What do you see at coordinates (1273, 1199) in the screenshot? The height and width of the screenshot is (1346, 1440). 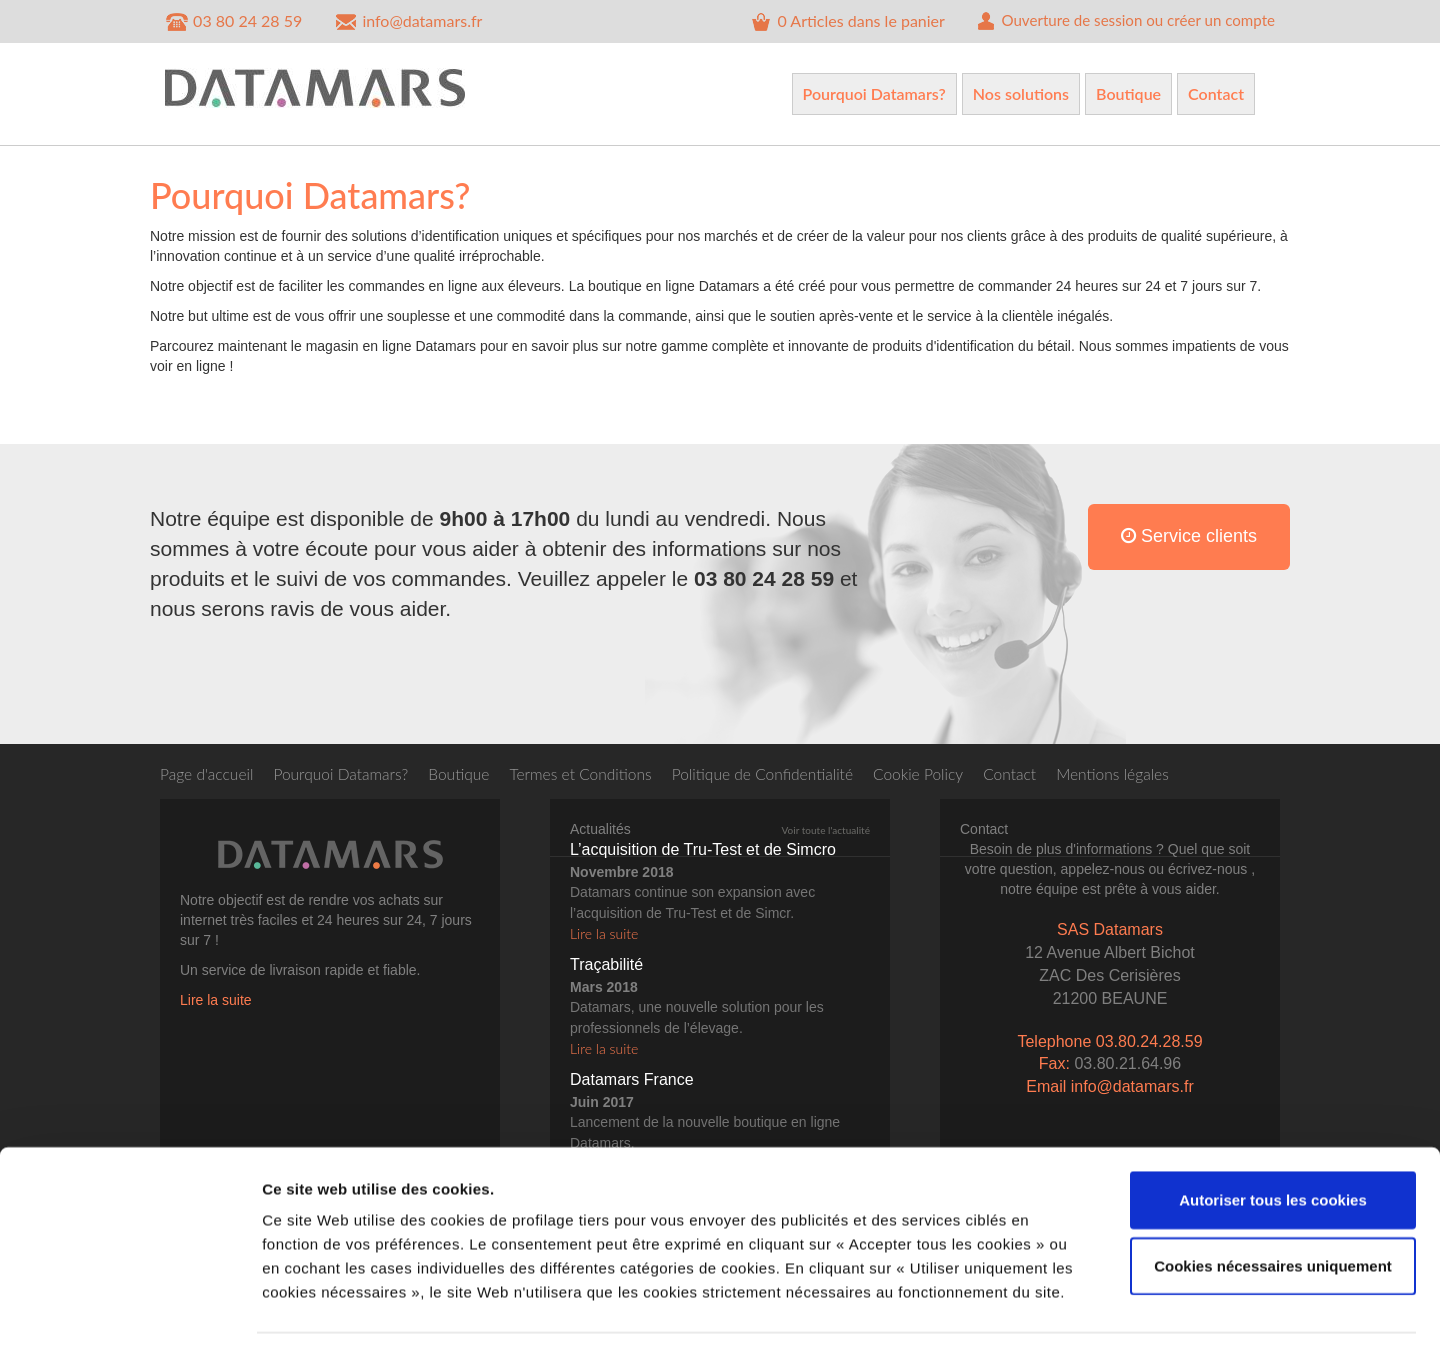 I see `Cookies nécessaires uniquement` at bounding box center [1273, 1199].